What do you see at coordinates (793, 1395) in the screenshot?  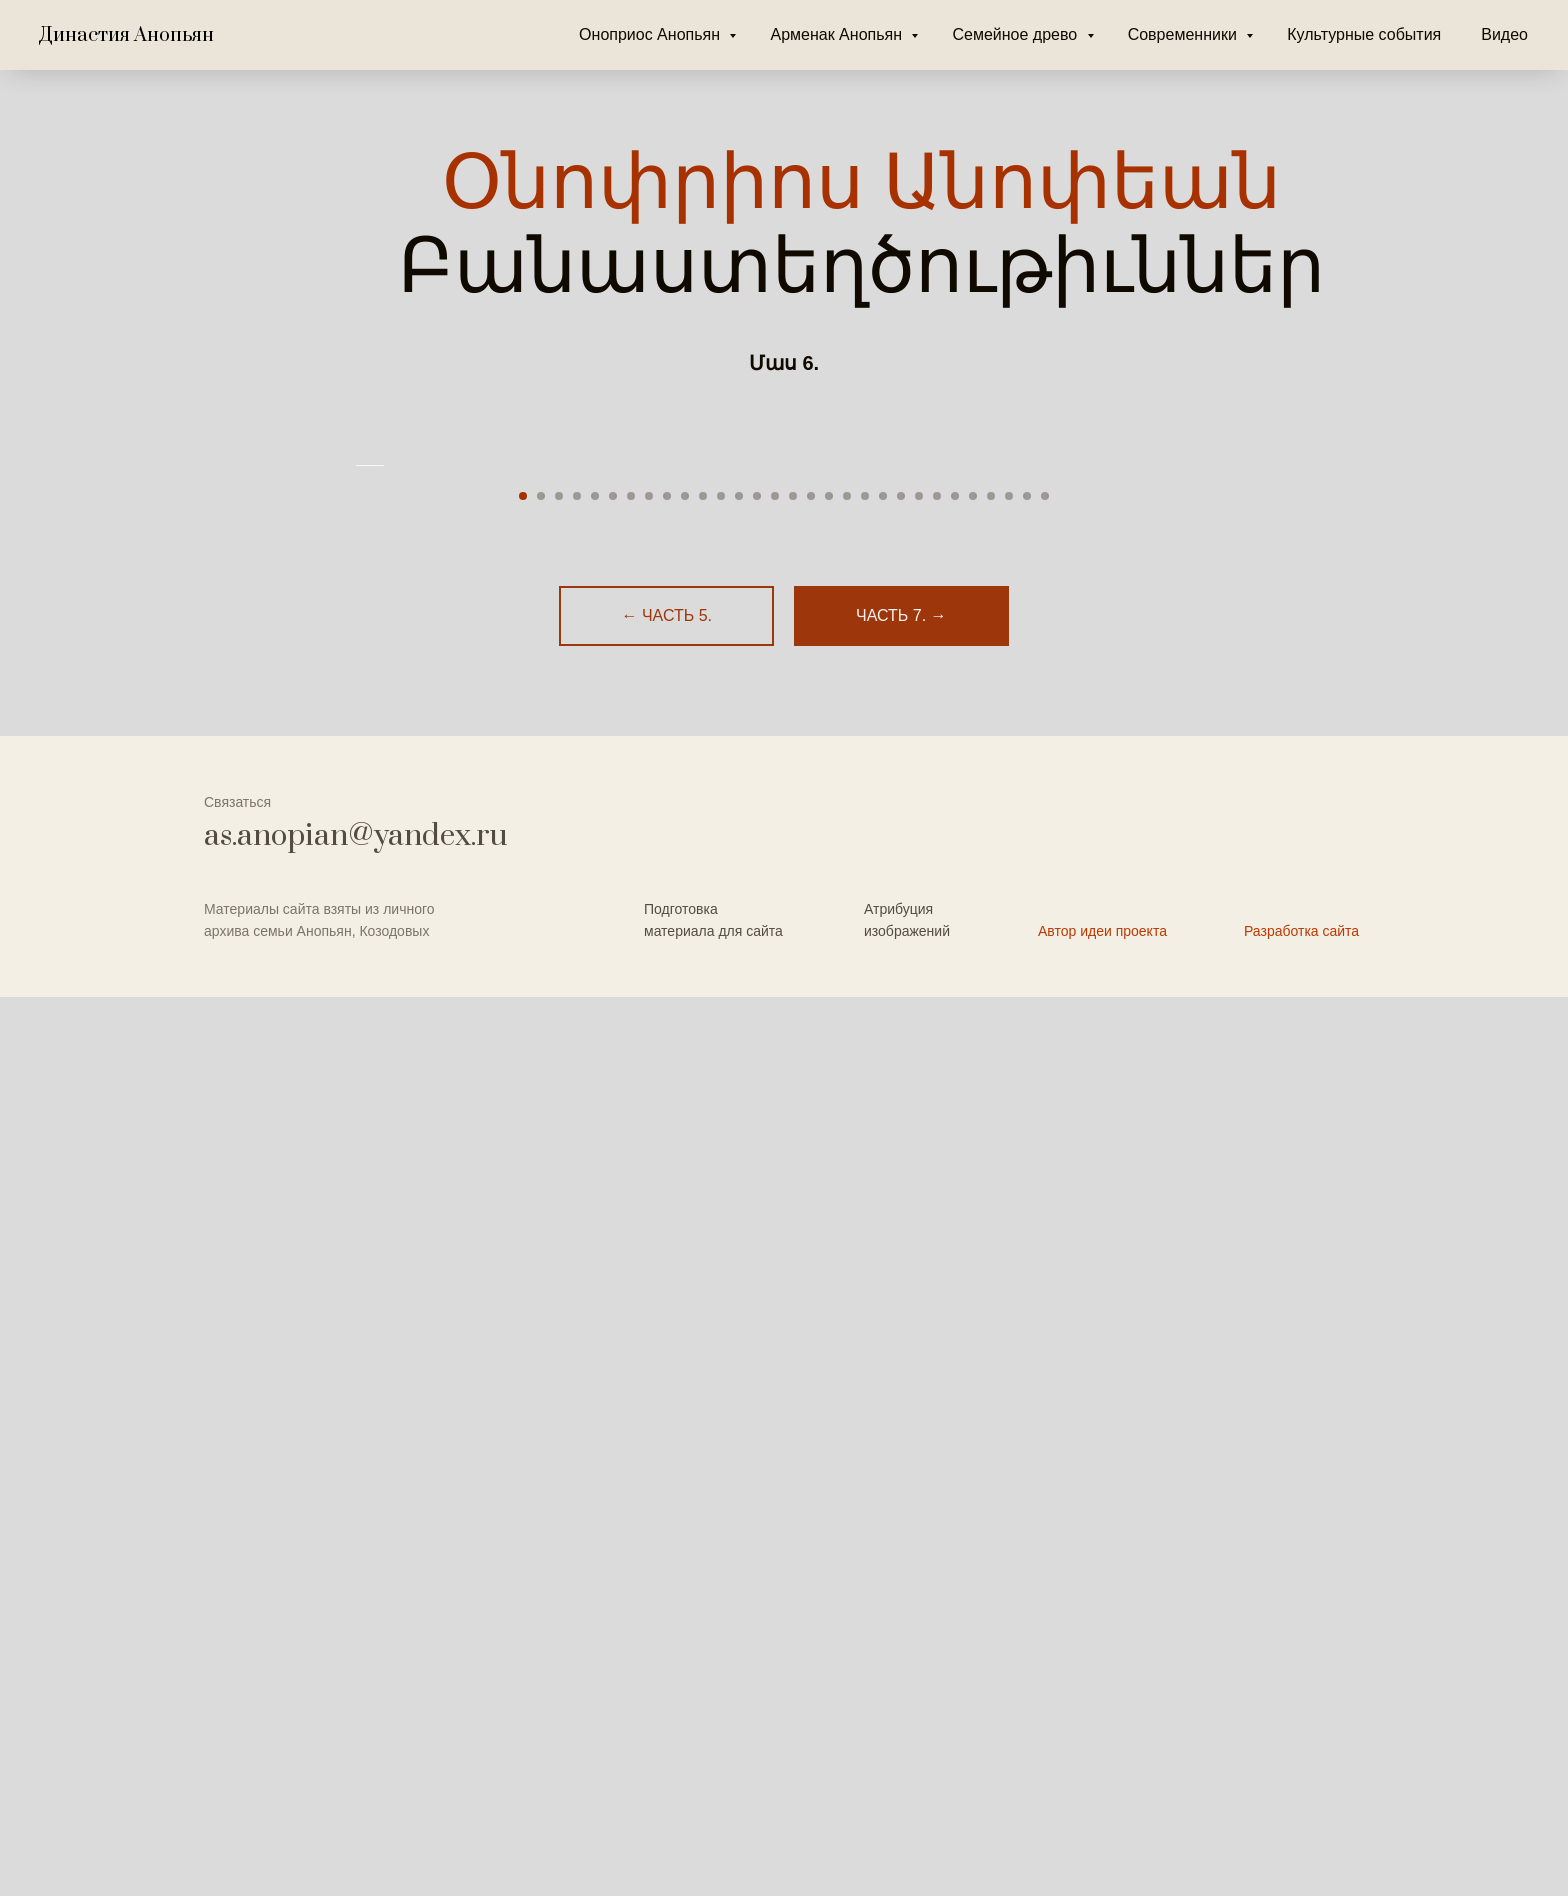 I see `[Перейти к слайду 16]` at bounding box center [793, 1395].